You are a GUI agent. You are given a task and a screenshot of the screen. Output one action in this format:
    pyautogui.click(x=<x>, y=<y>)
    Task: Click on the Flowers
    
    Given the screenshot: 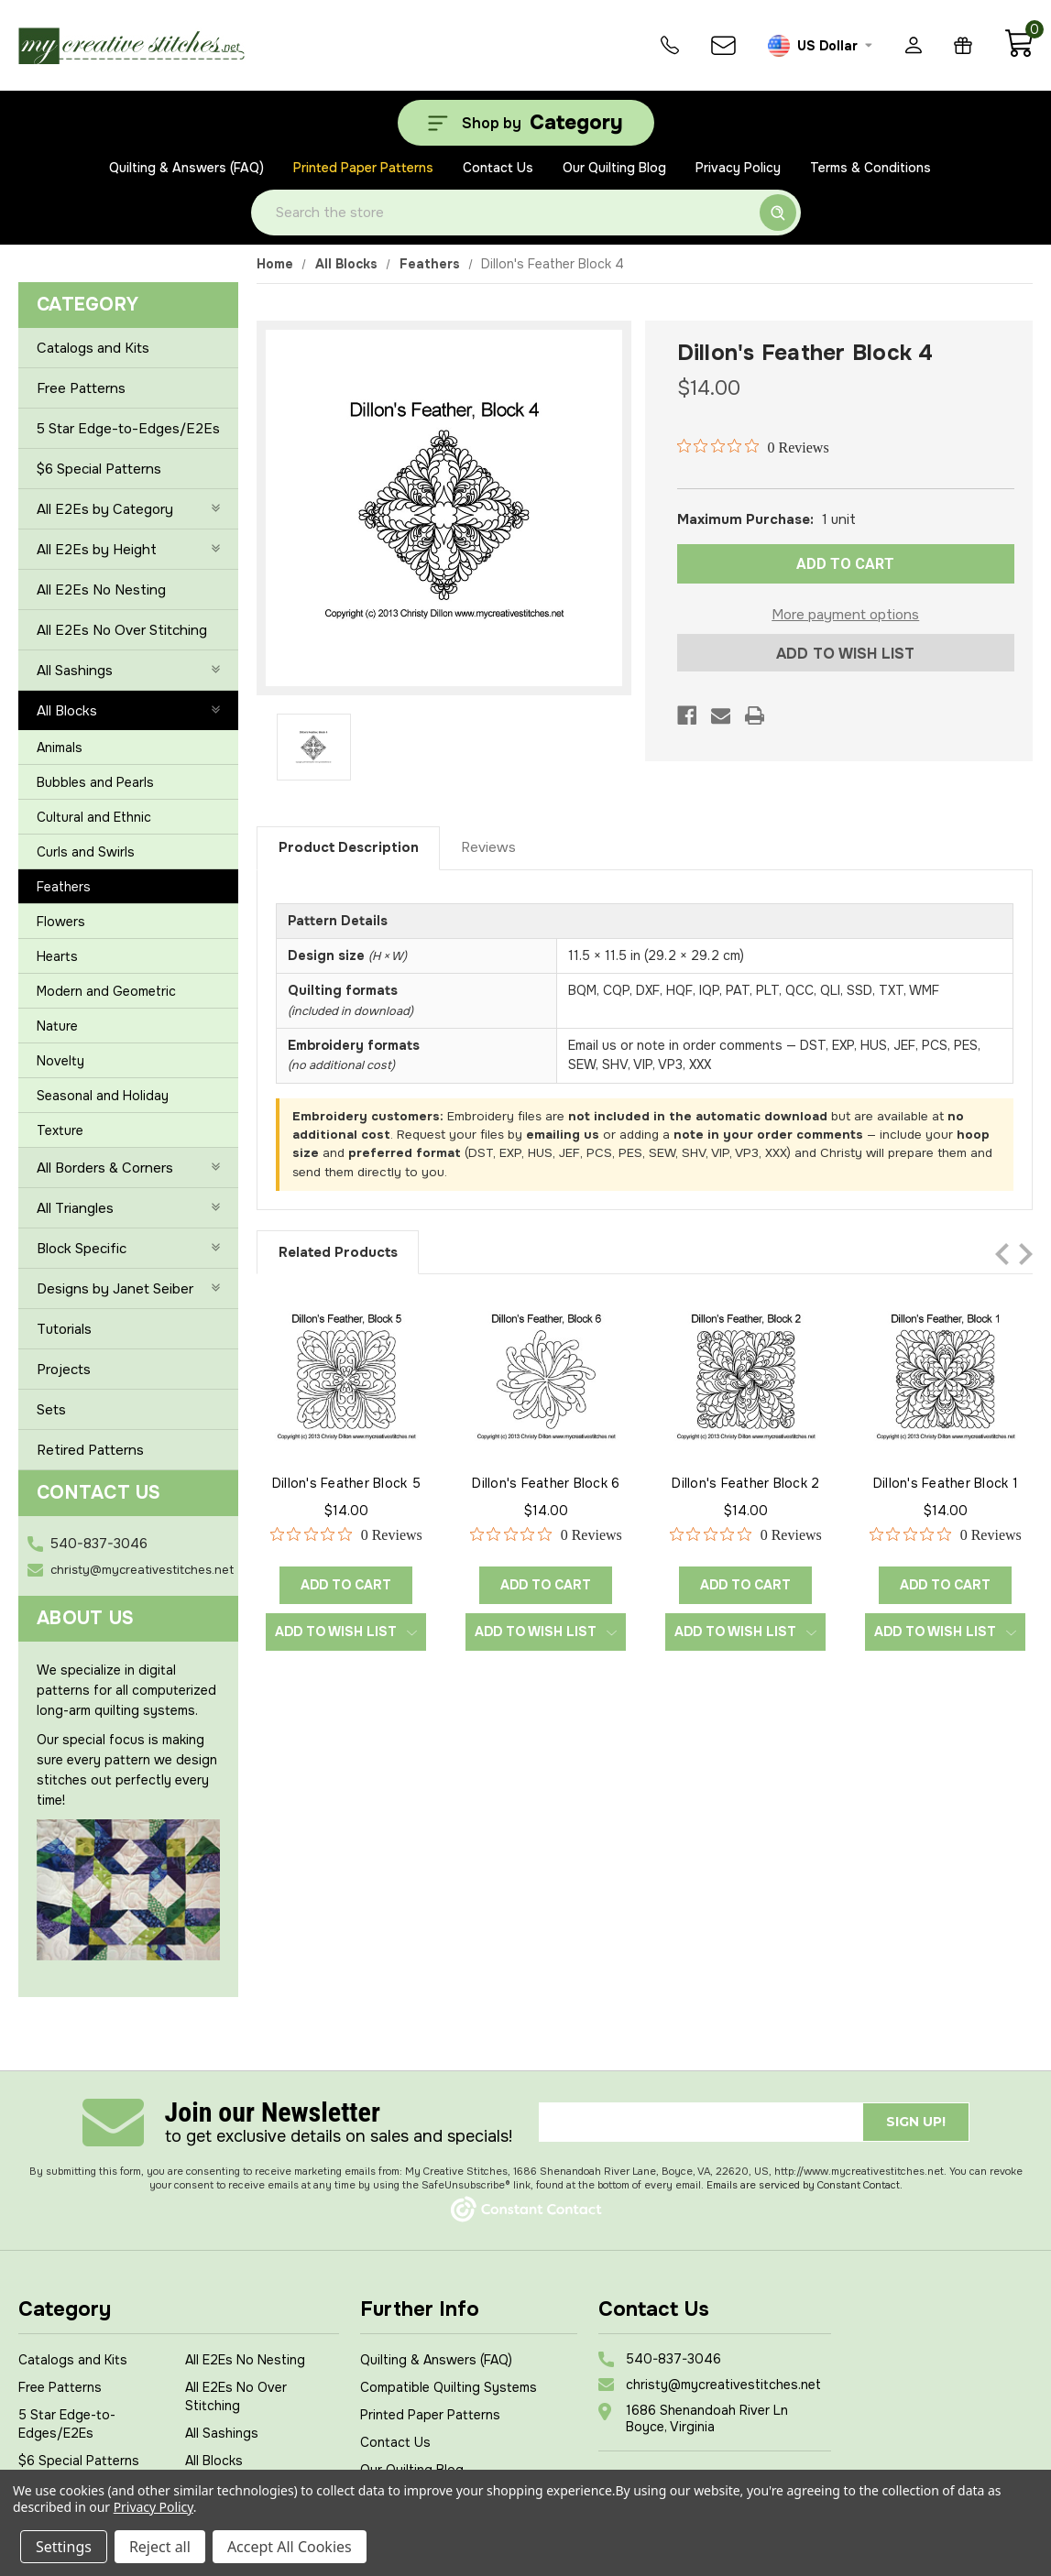 What is the action you would take?
    pyautogui.click(x=61, y=921)
    